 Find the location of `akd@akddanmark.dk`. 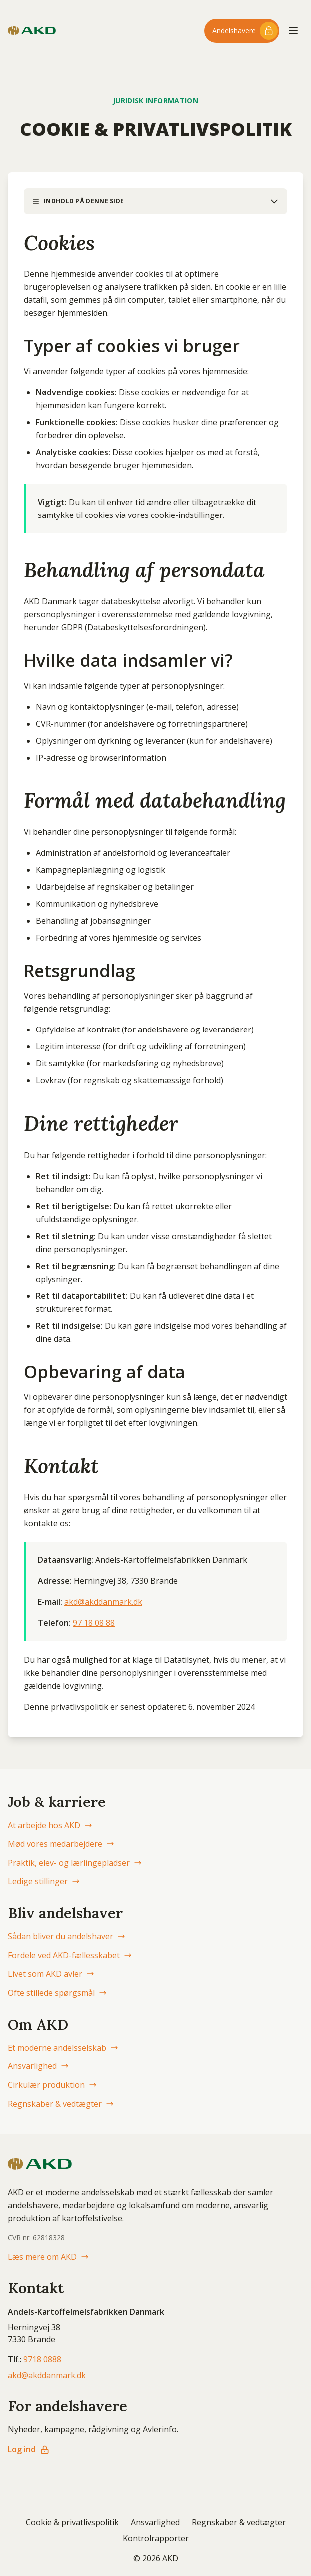

akd@akddanmark.dk is located at coordinates (103, 1601).